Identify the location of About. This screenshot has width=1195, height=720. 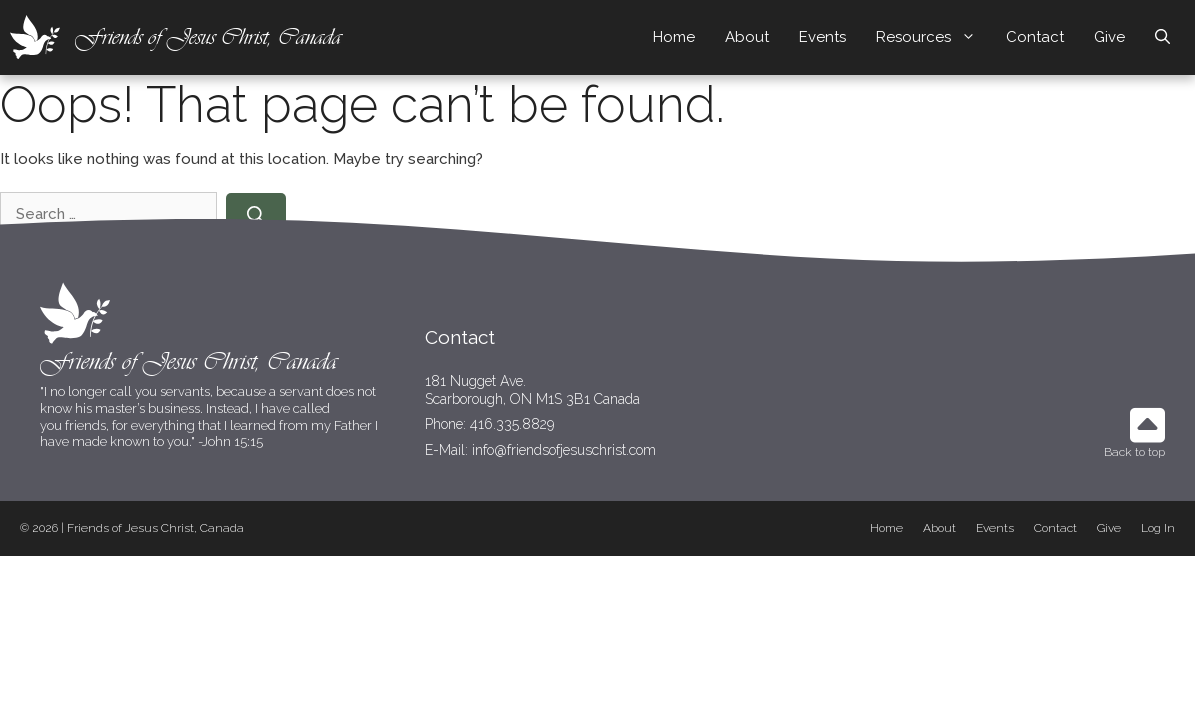
(747, 37).